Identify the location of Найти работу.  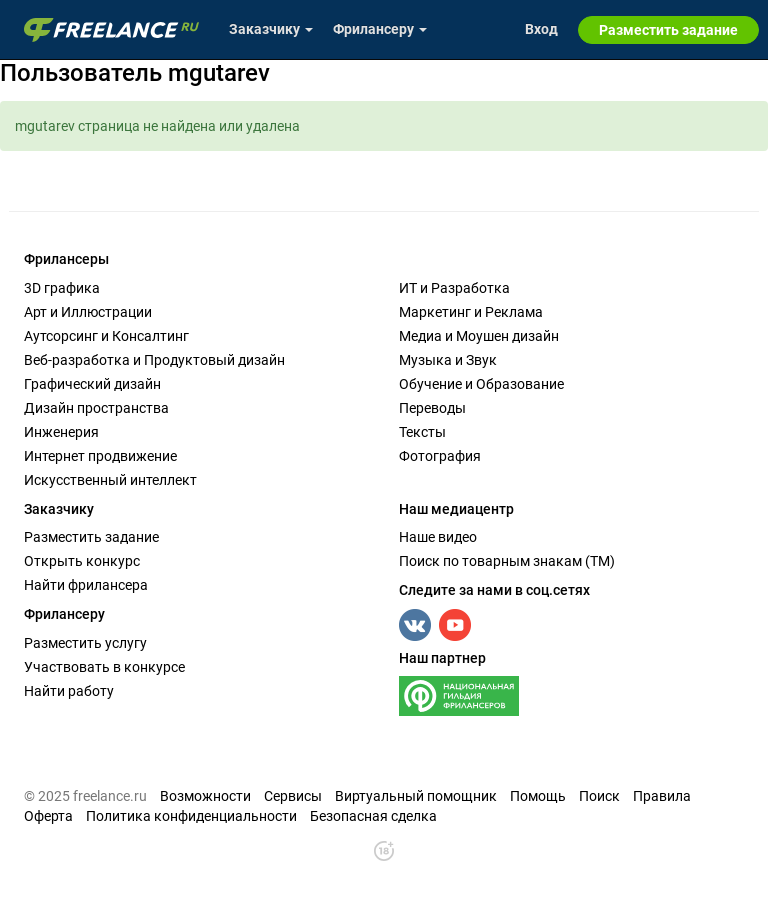
(69, 691).